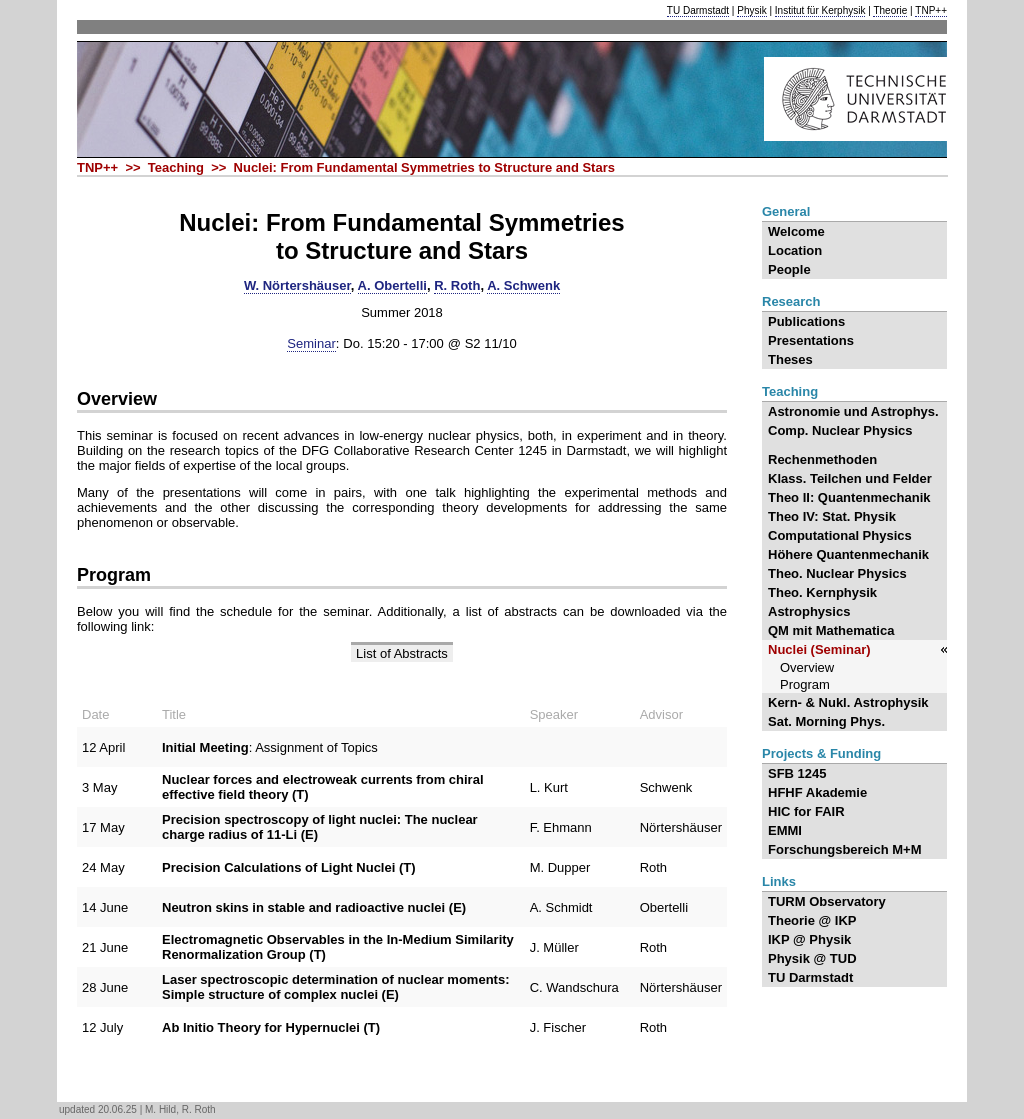  What do you see at coordinates (392, 285) in the screenshot?
I see `A. Obertelli` at bounding box center [392, 285].